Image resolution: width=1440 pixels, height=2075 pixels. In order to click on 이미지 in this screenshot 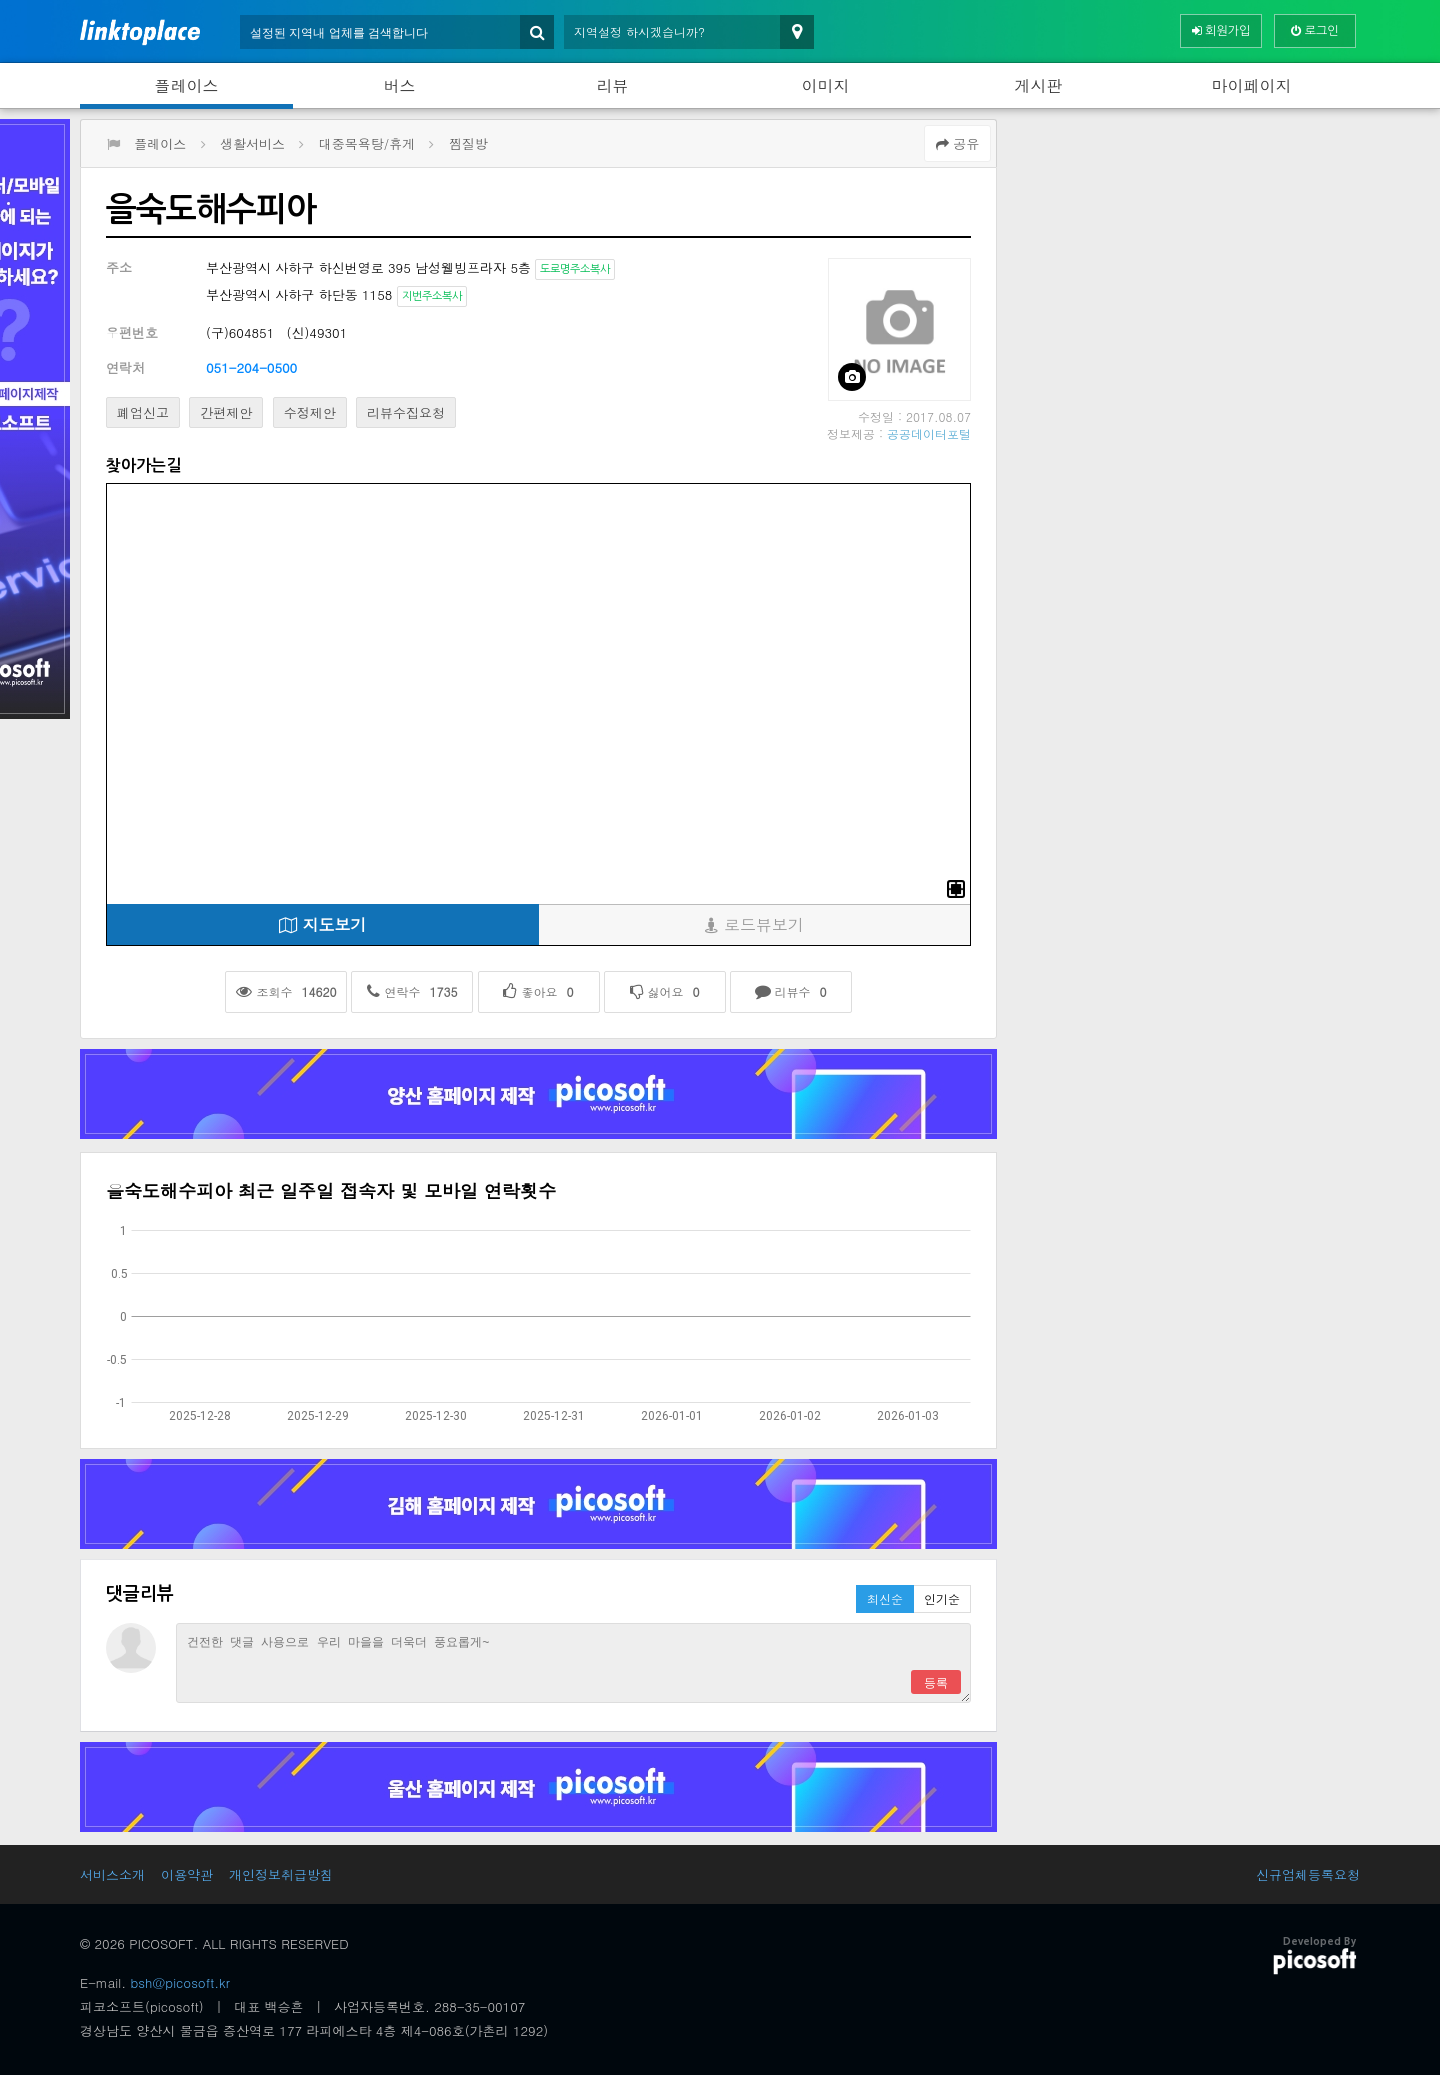, I will do `click(826, 85)`.